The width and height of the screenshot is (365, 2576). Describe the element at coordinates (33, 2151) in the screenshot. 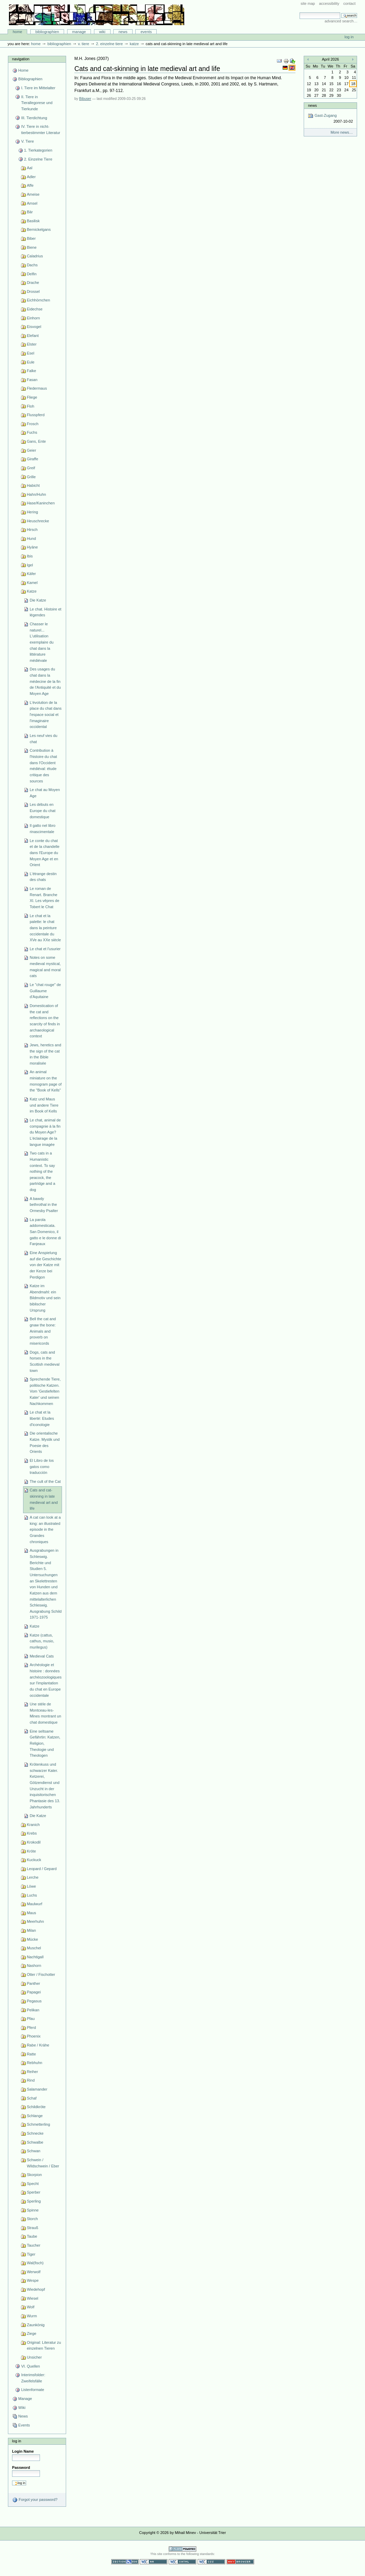

I see `Schwan` at that location.